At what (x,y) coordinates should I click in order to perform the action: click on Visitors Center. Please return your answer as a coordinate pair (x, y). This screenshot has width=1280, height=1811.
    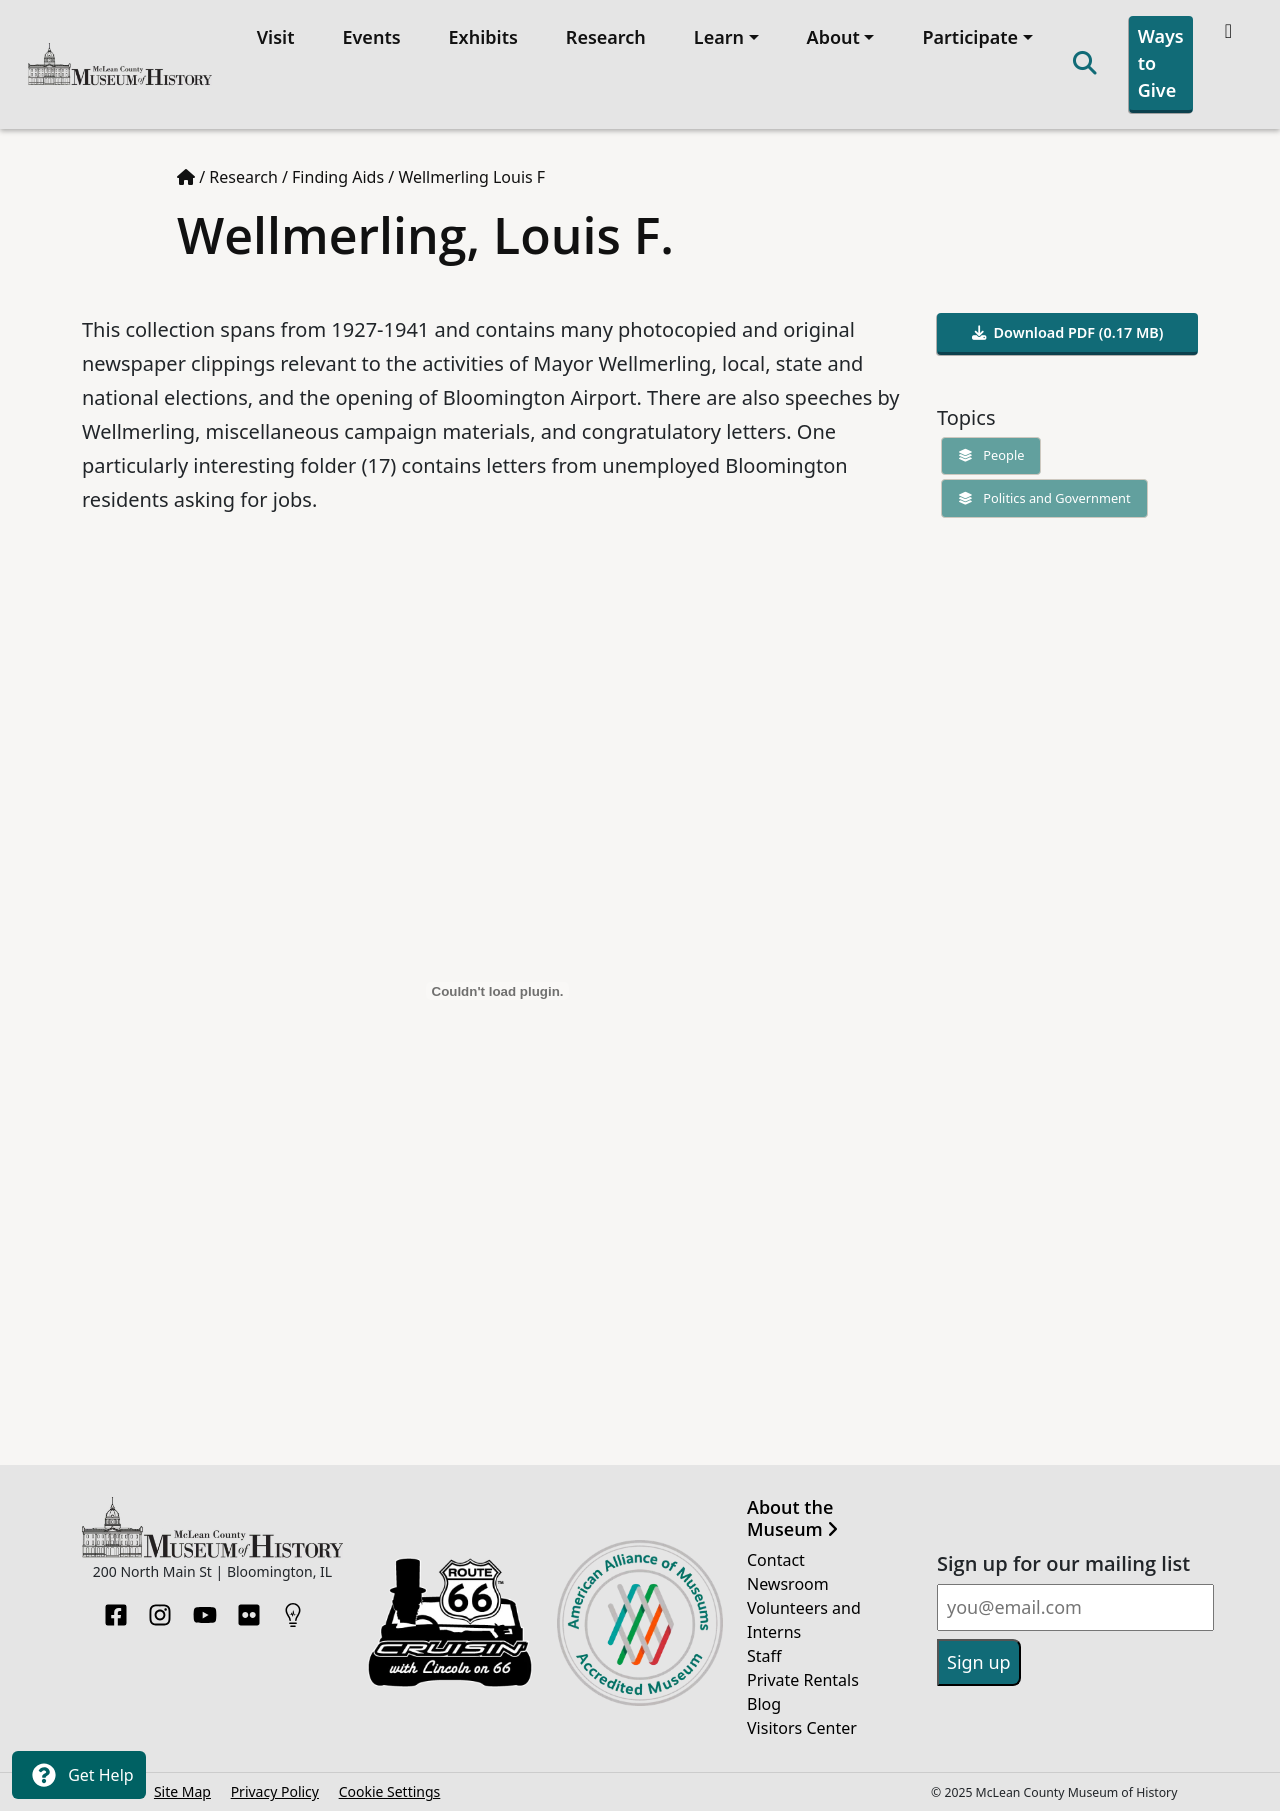
    Looking at the image, I should click on (802, 1728).